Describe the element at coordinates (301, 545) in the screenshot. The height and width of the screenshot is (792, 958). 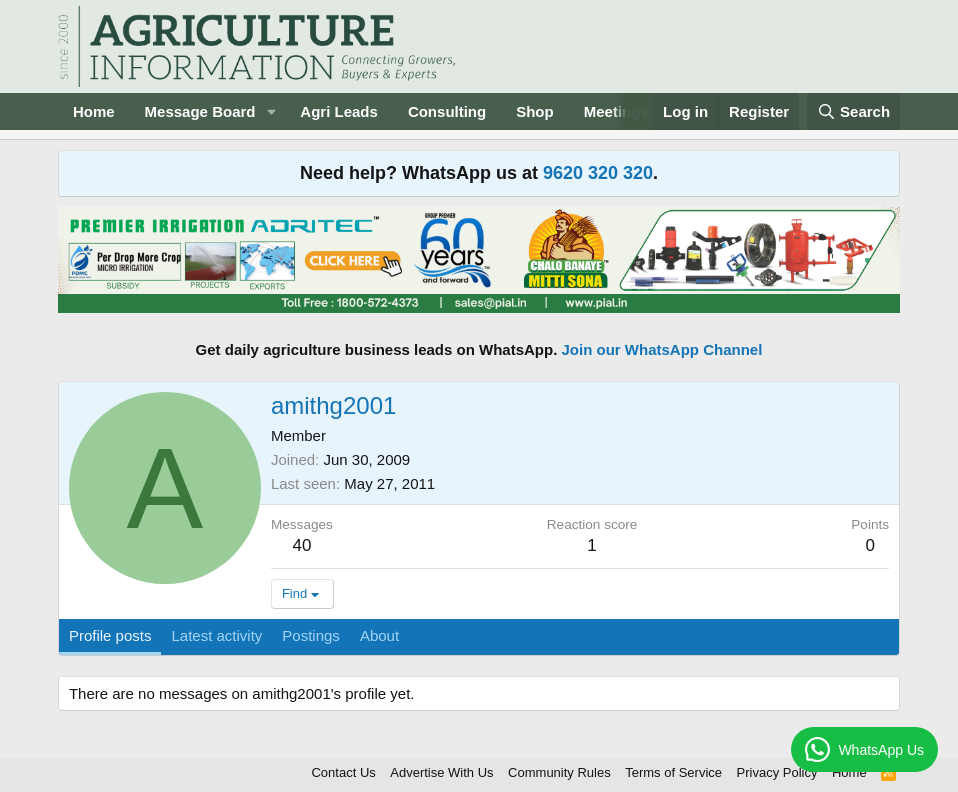
I see `40` at that location.